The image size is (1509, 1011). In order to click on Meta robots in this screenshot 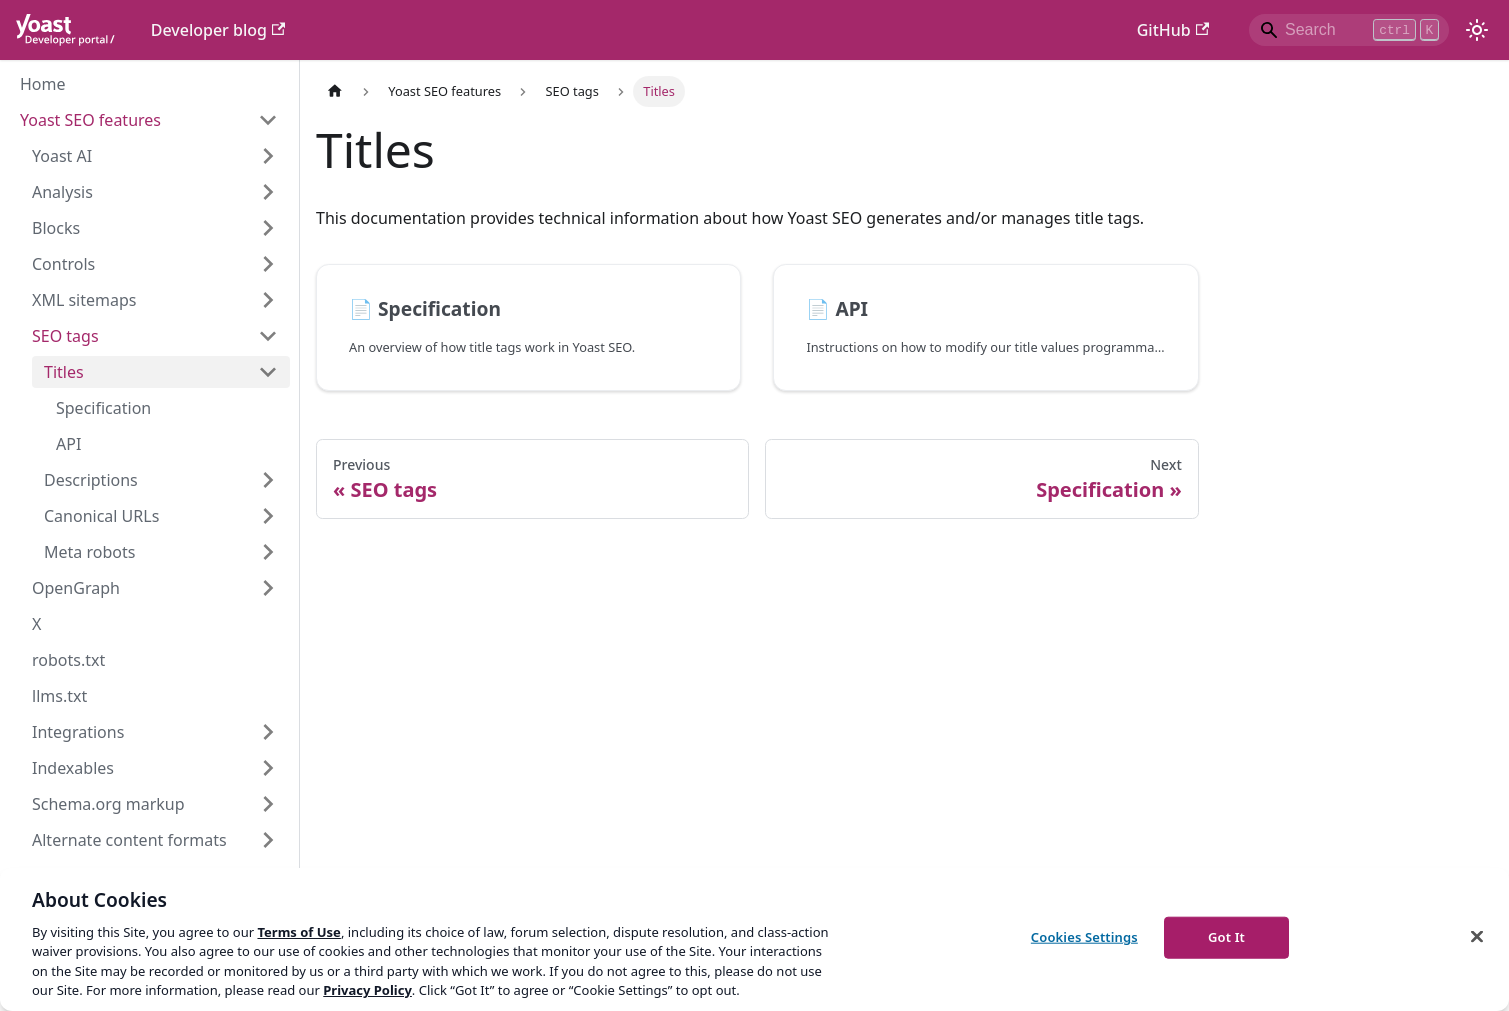, I will do `click(89, 552)`.